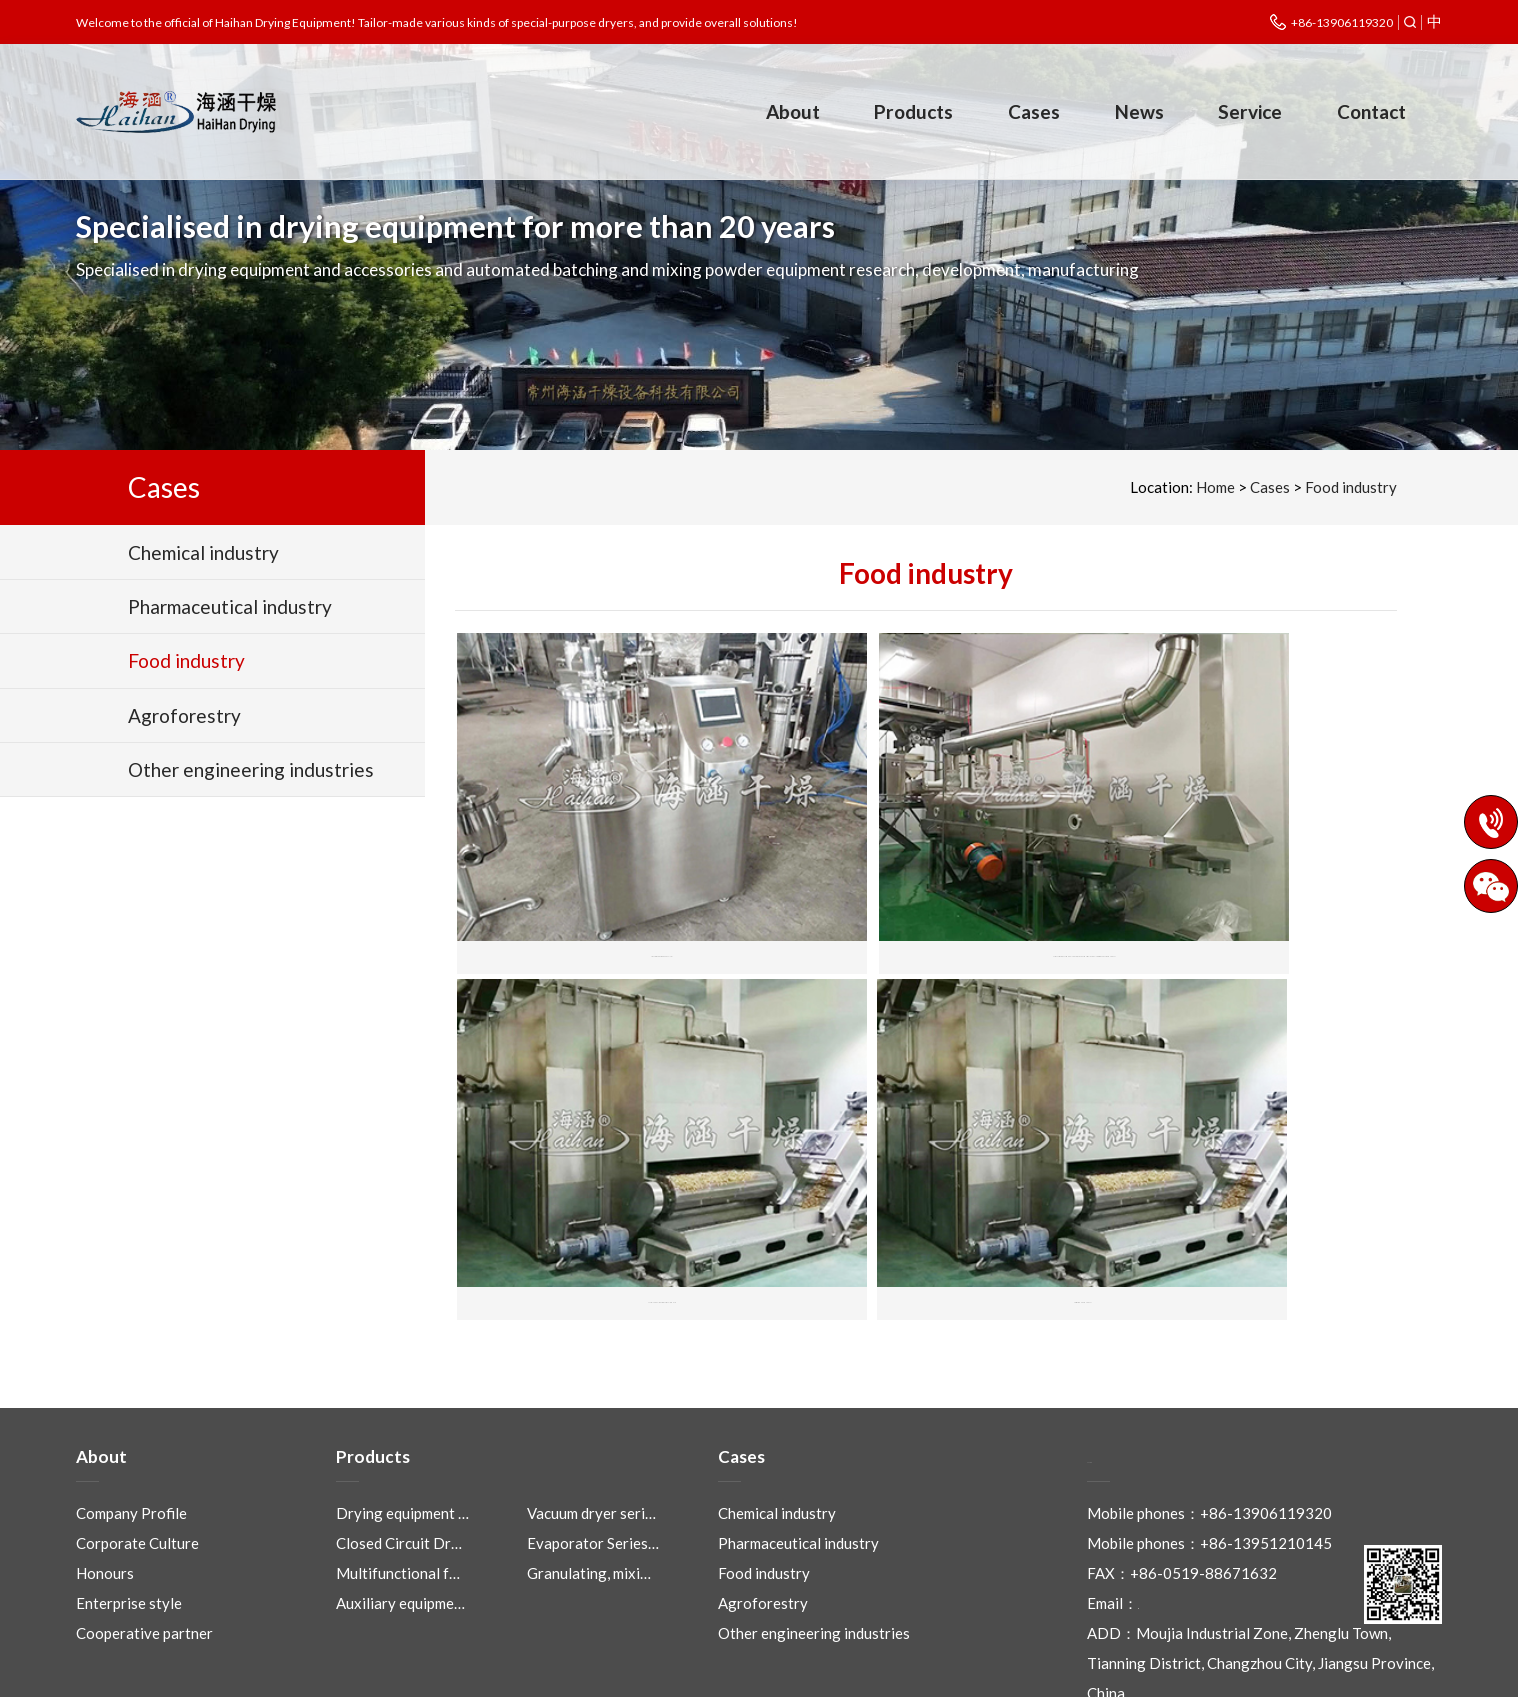 This screenshot has width=1518, height=1697. What do you see at coordinates (131, 1415) in the screenshot?
I see `Company Profile` at bounding box center [131, 1415].